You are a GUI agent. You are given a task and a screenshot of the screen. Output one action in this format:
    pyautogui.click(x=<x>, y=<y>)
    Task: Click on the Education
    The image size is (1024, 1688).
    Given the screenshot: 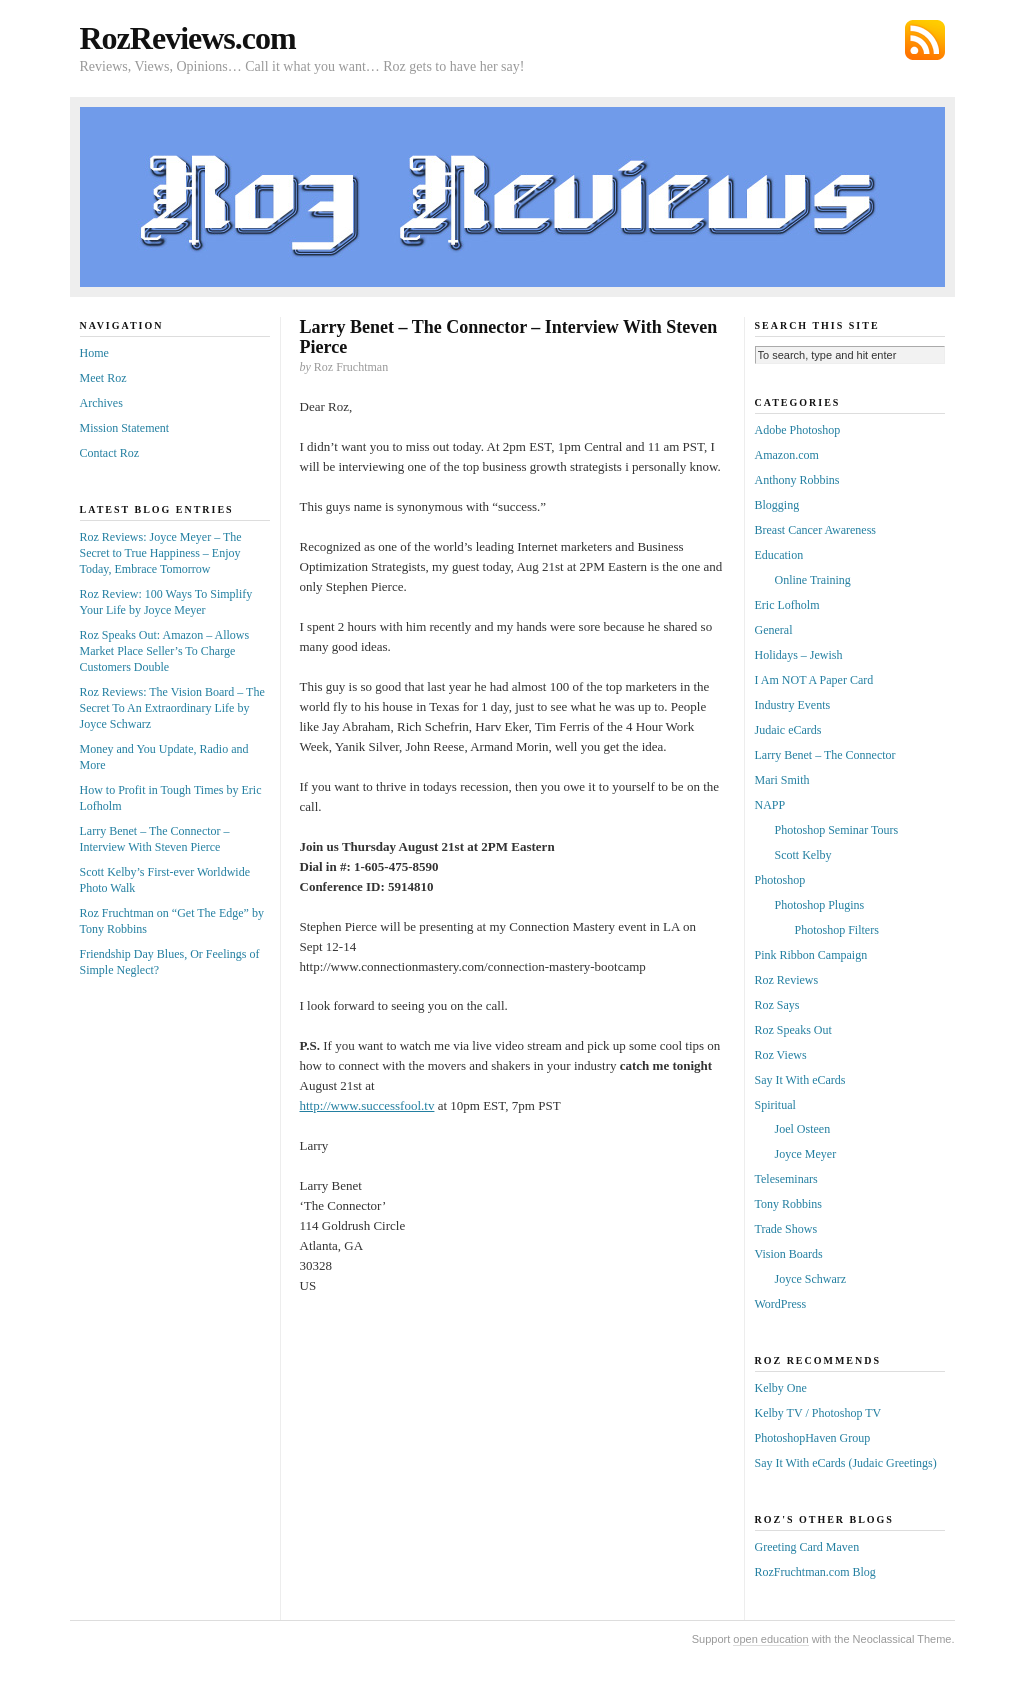 What is the action you would take?
    pyautogui.click(x=779, y=555)
    